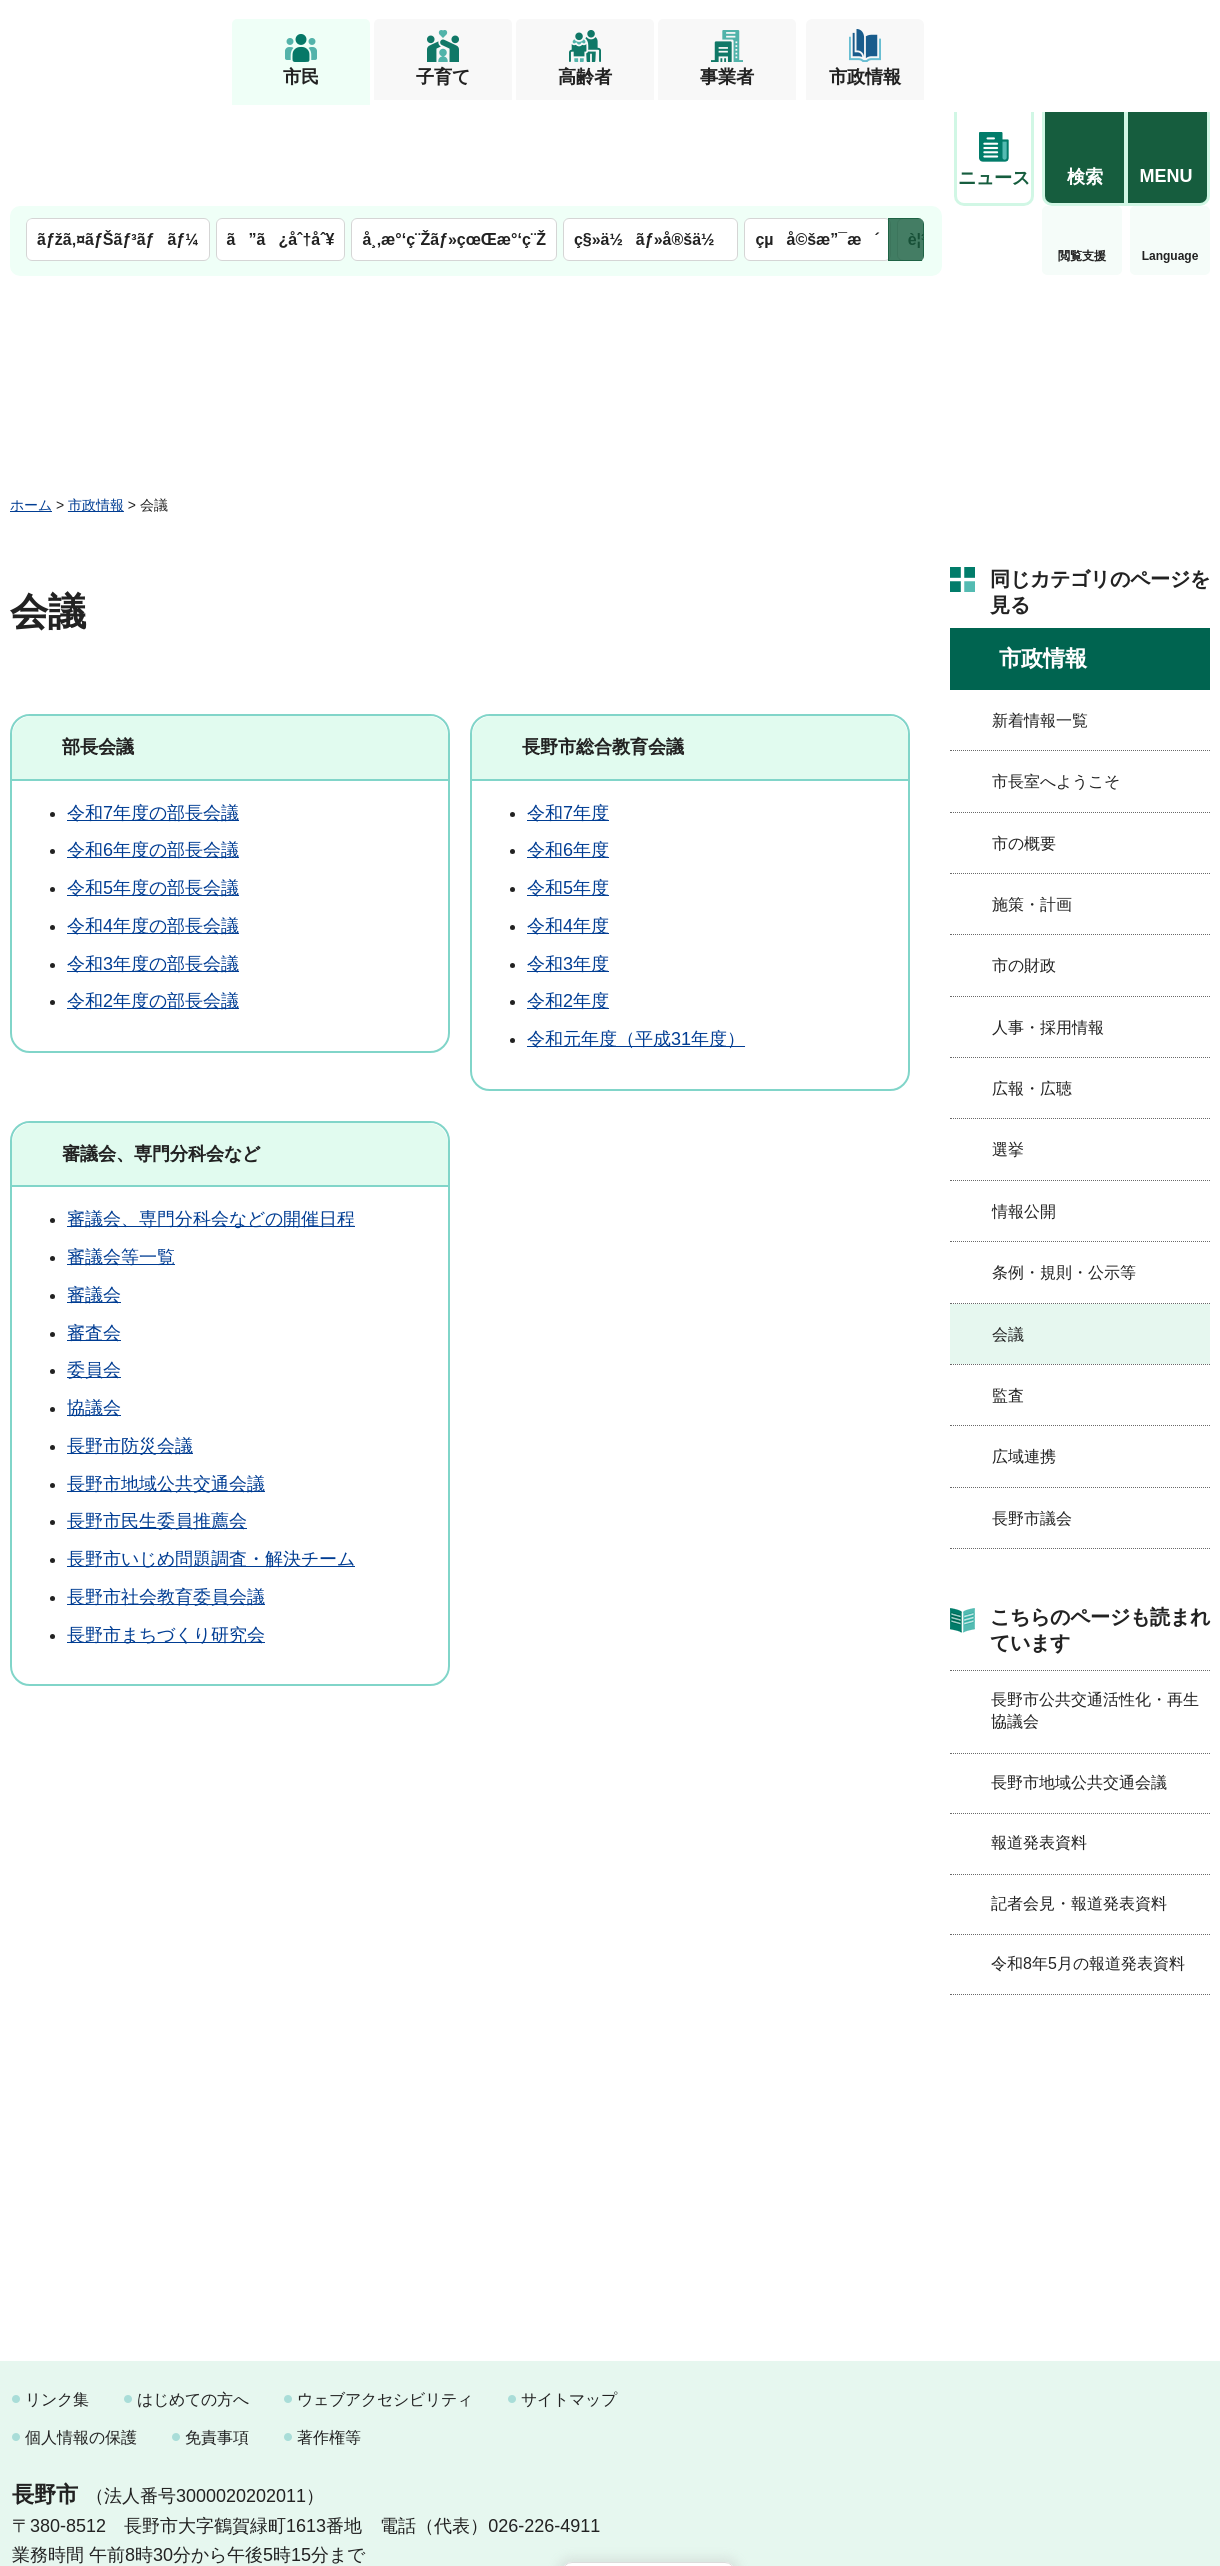  What do you see at coordinates (1032, 1416) in the screenshot?
I see `長野市議会` at bounding box center [1032, 1416].